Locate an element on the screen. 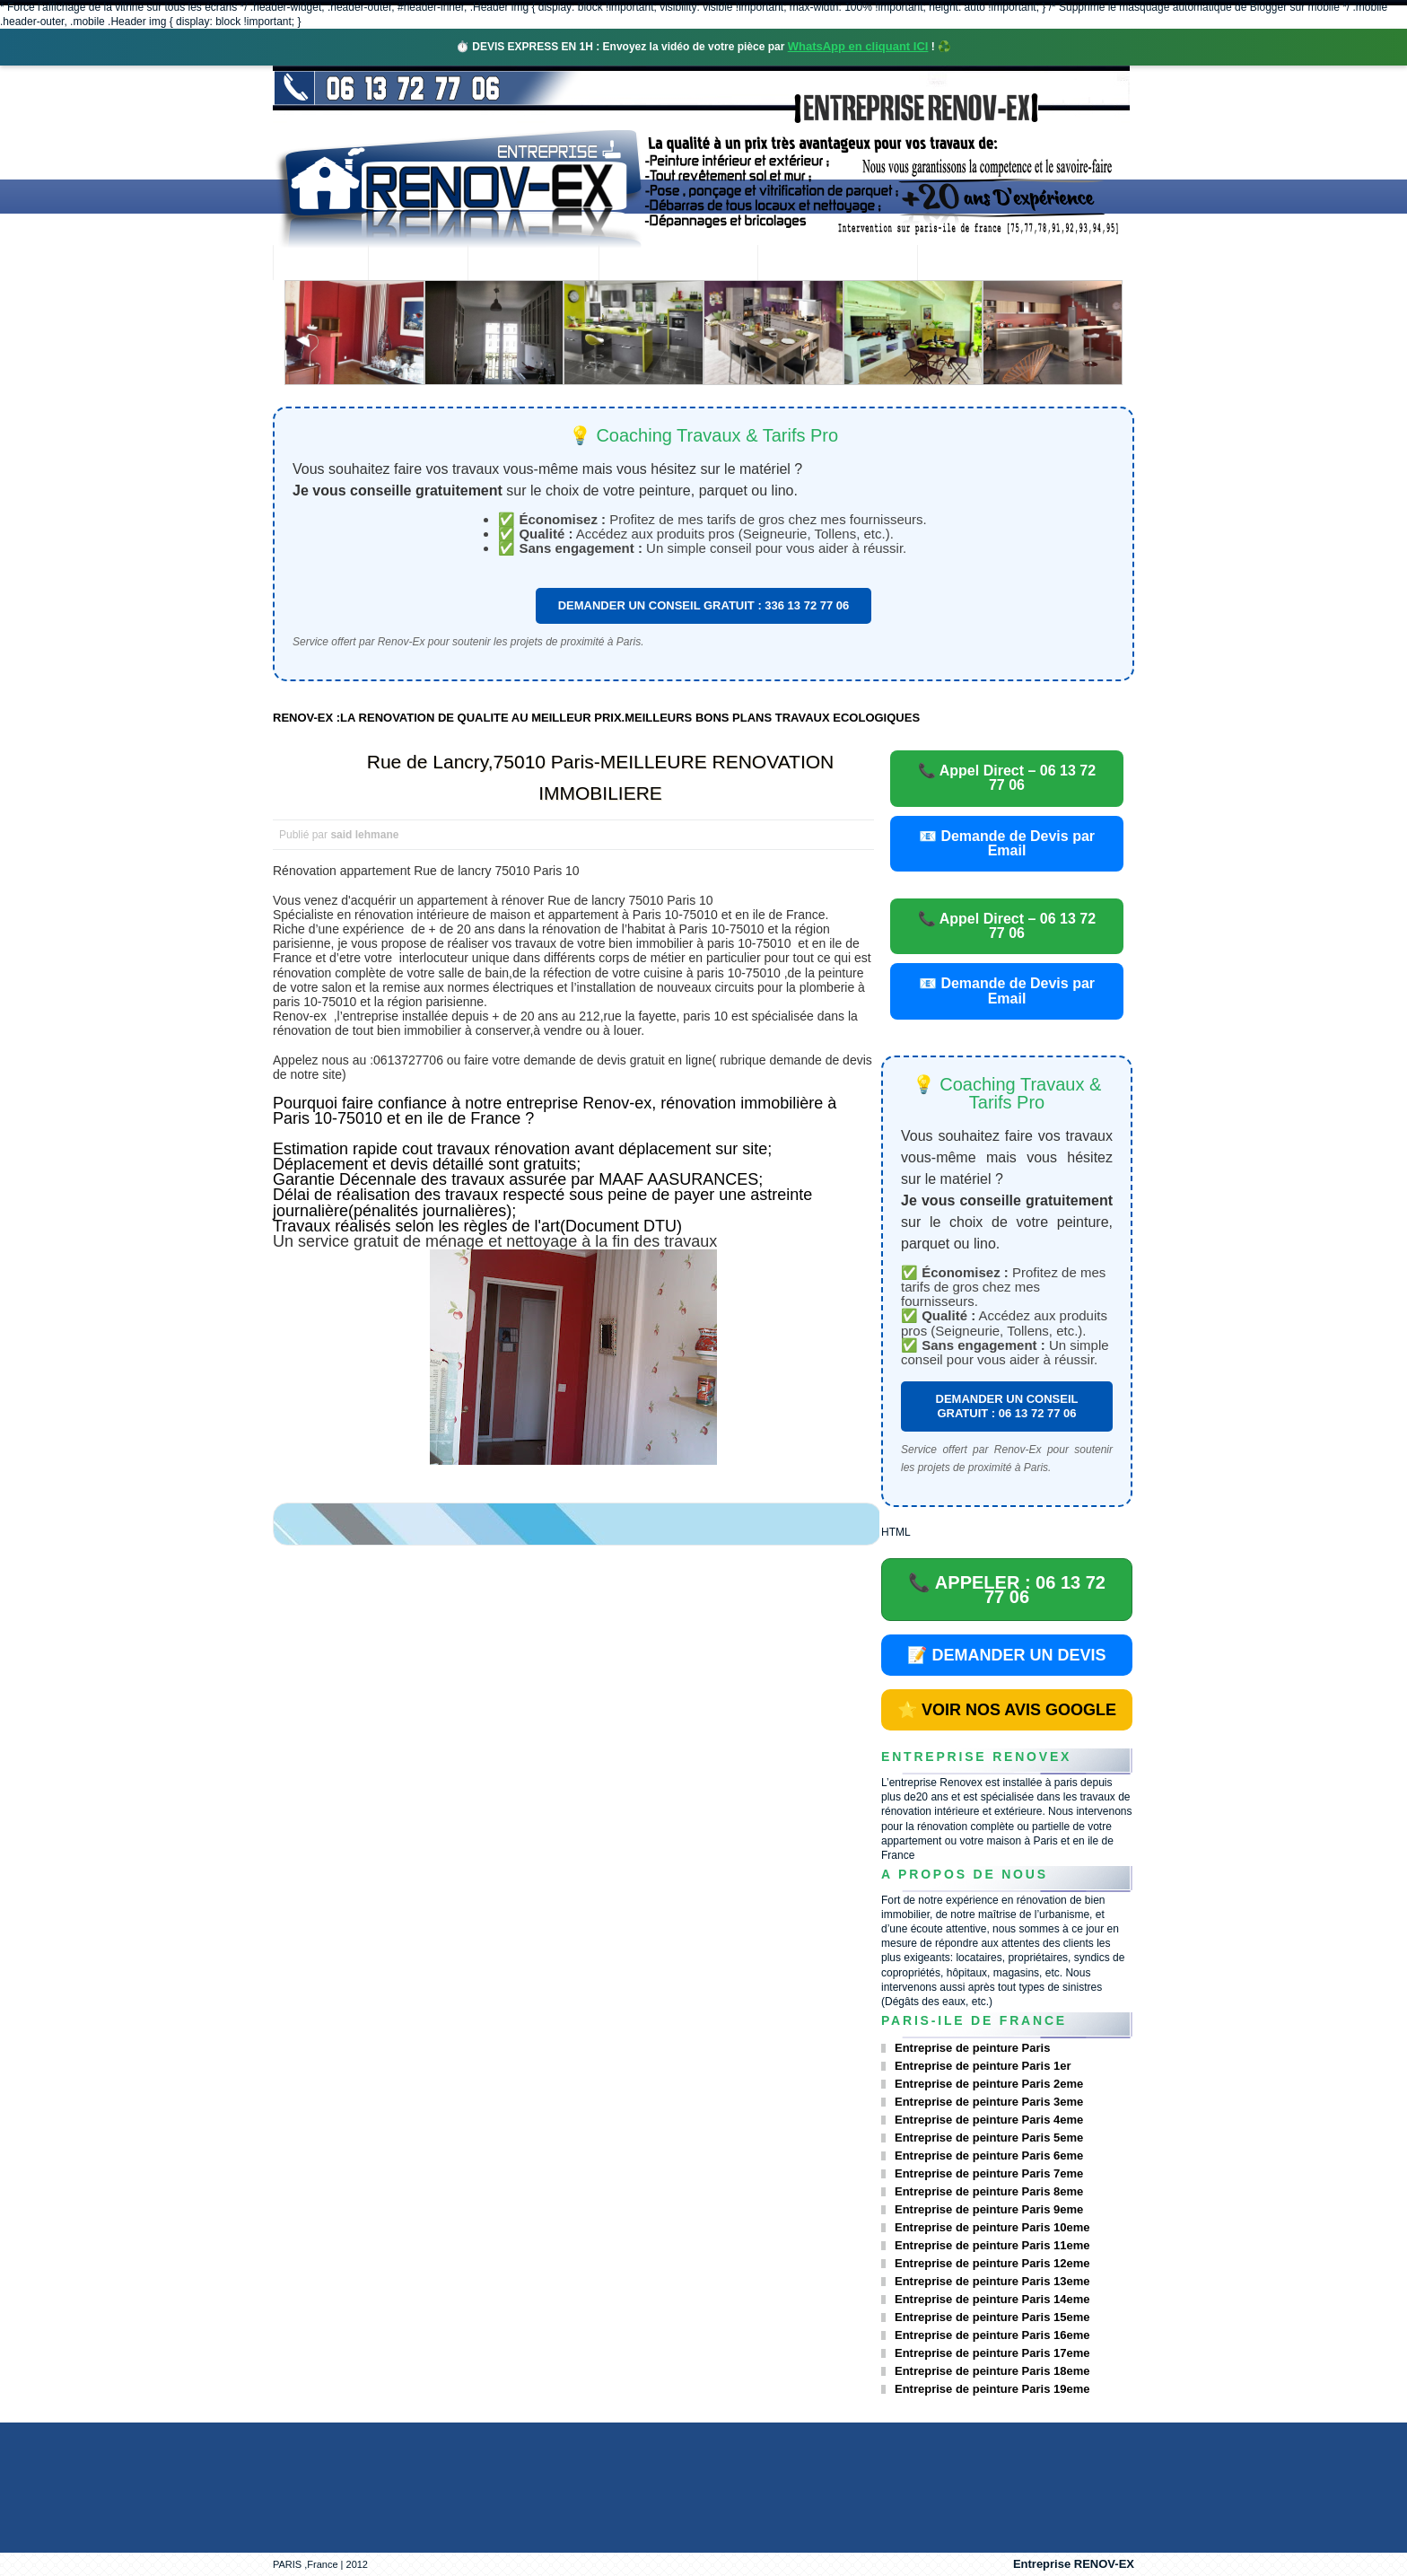  Projets Réalisés is located at coordinates (678, 264).